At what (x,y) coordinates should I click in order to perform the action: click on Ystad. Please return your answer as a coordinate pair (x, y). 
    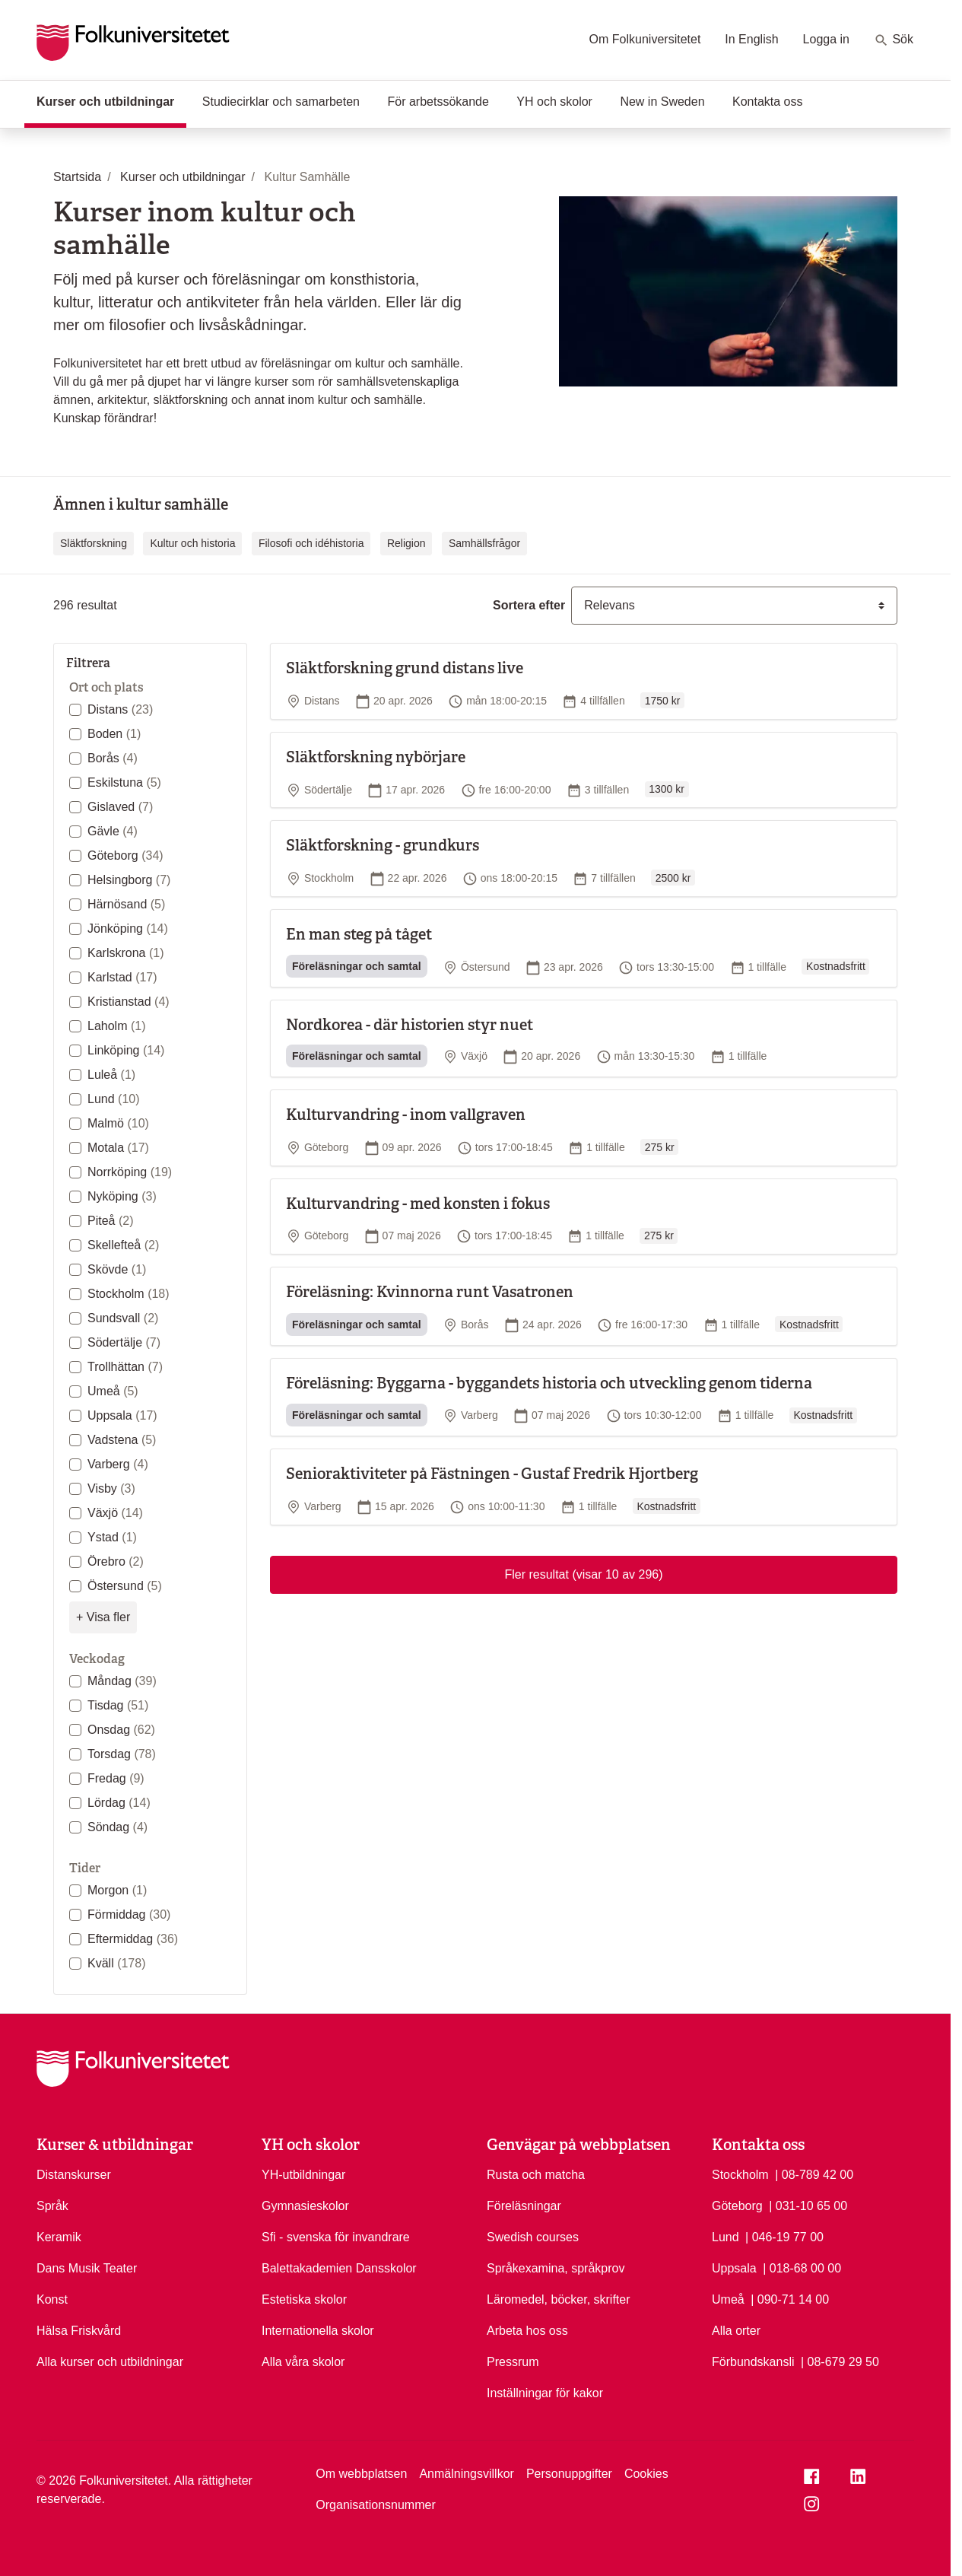
    Looking at the image, I should click on (112, 1537).